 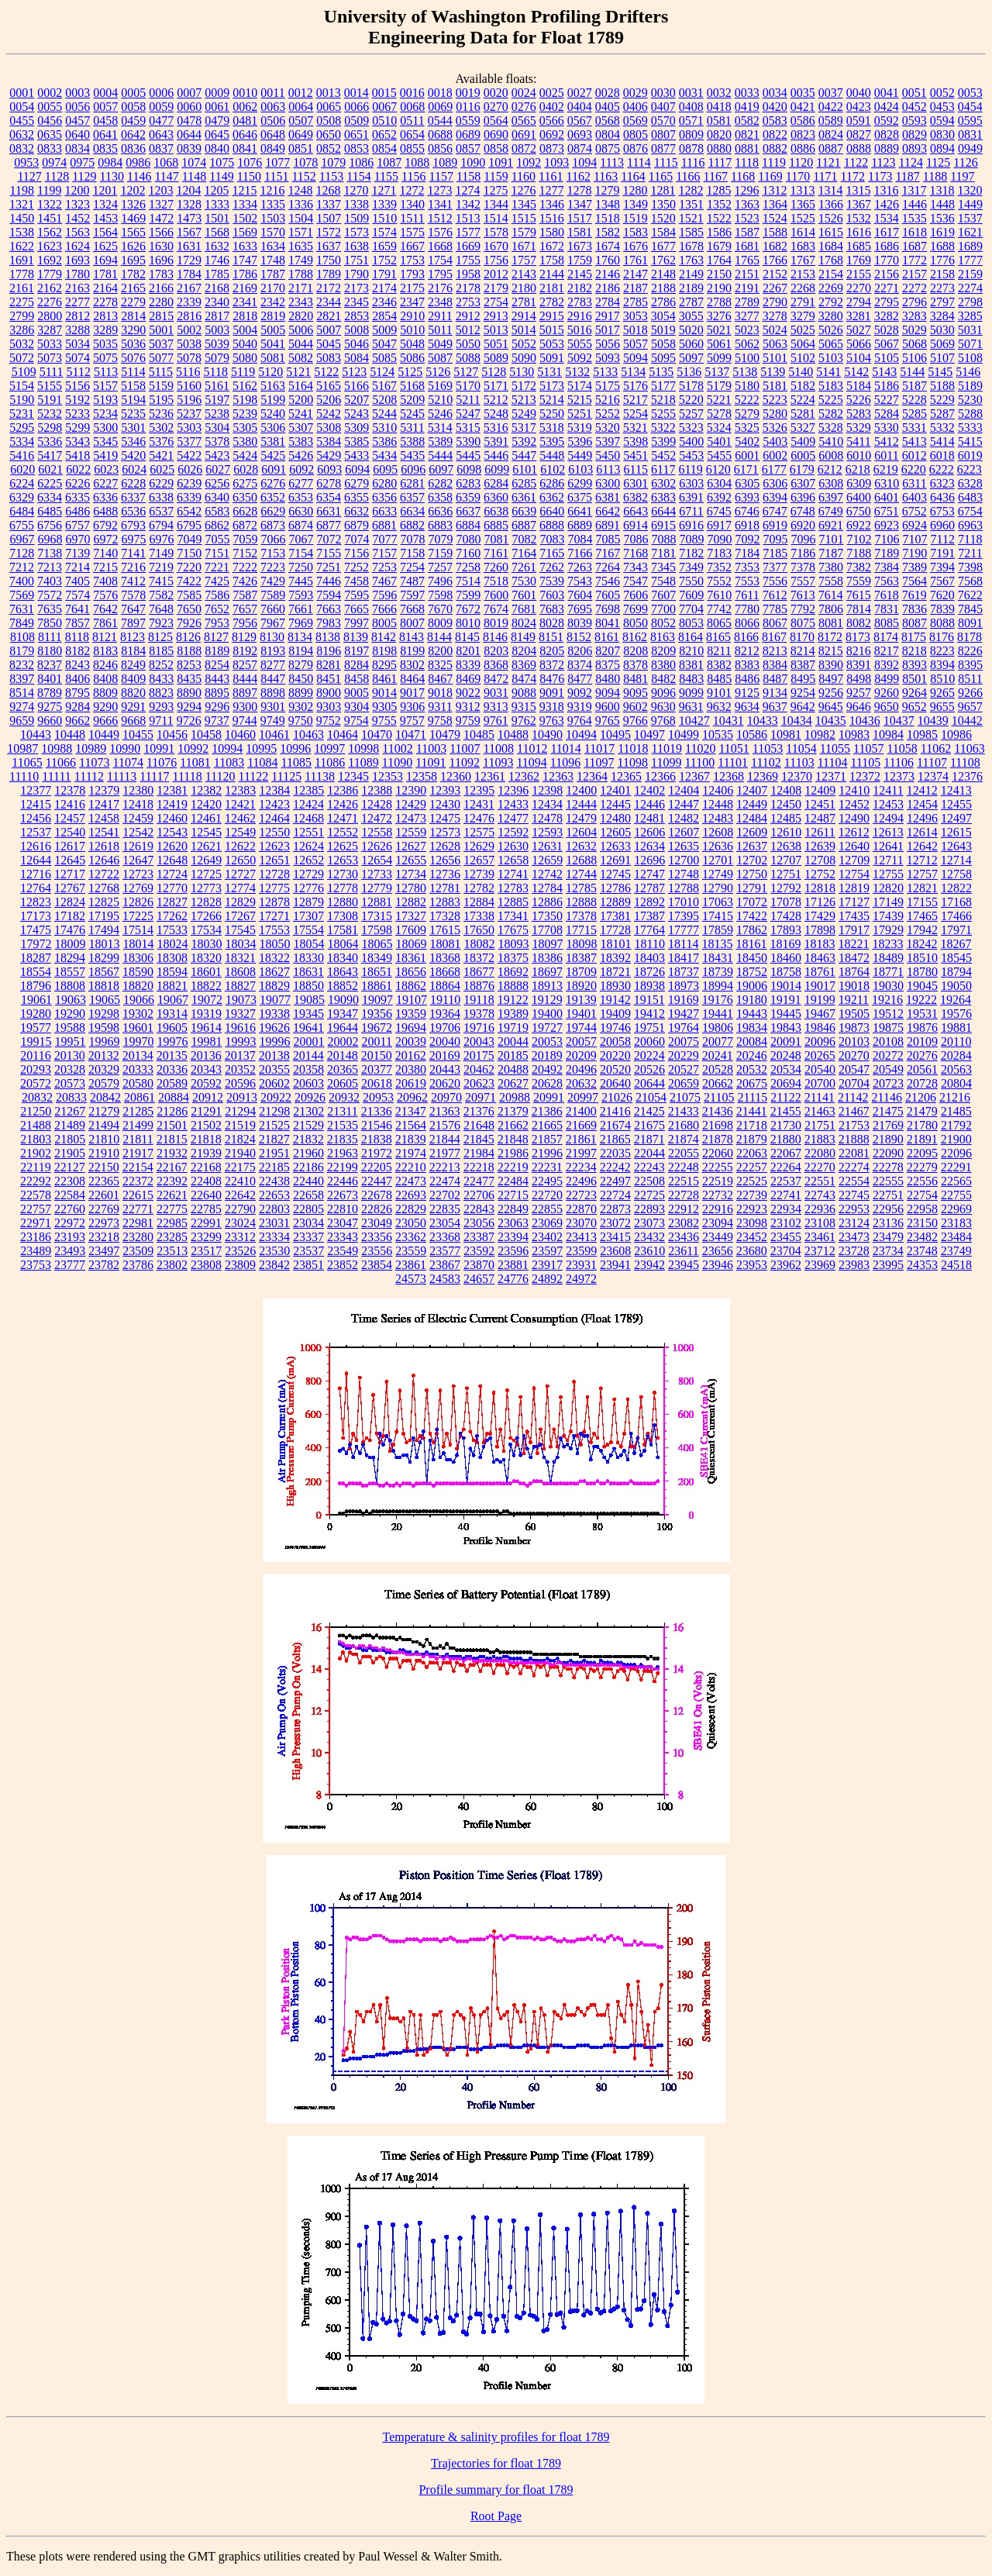 I want to click on 7956, so click(x=244, y=622).